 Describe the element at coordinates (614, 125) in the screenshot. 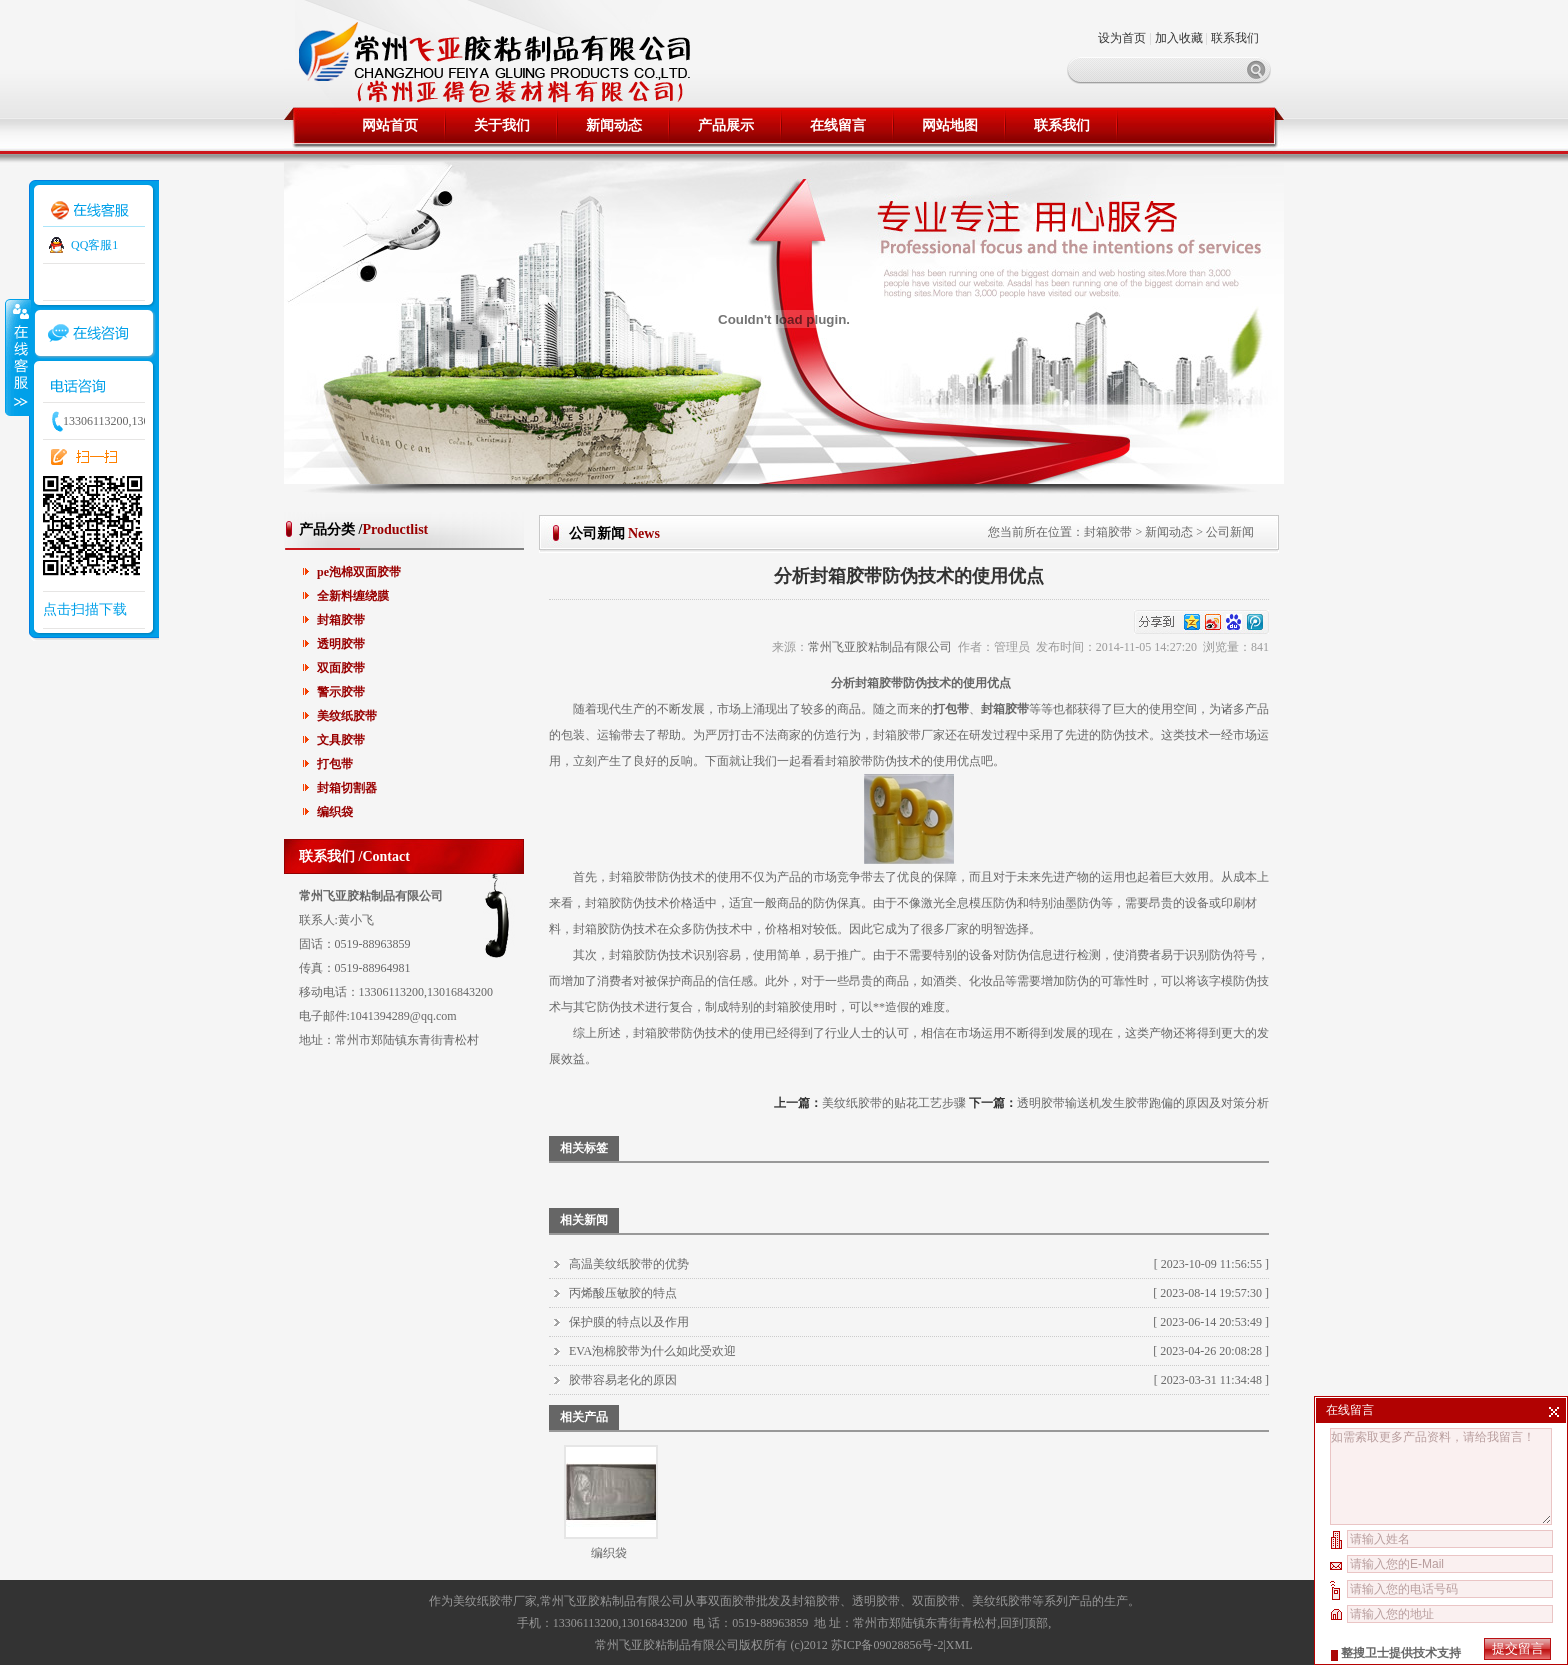

I see `新闻动态` at that location.